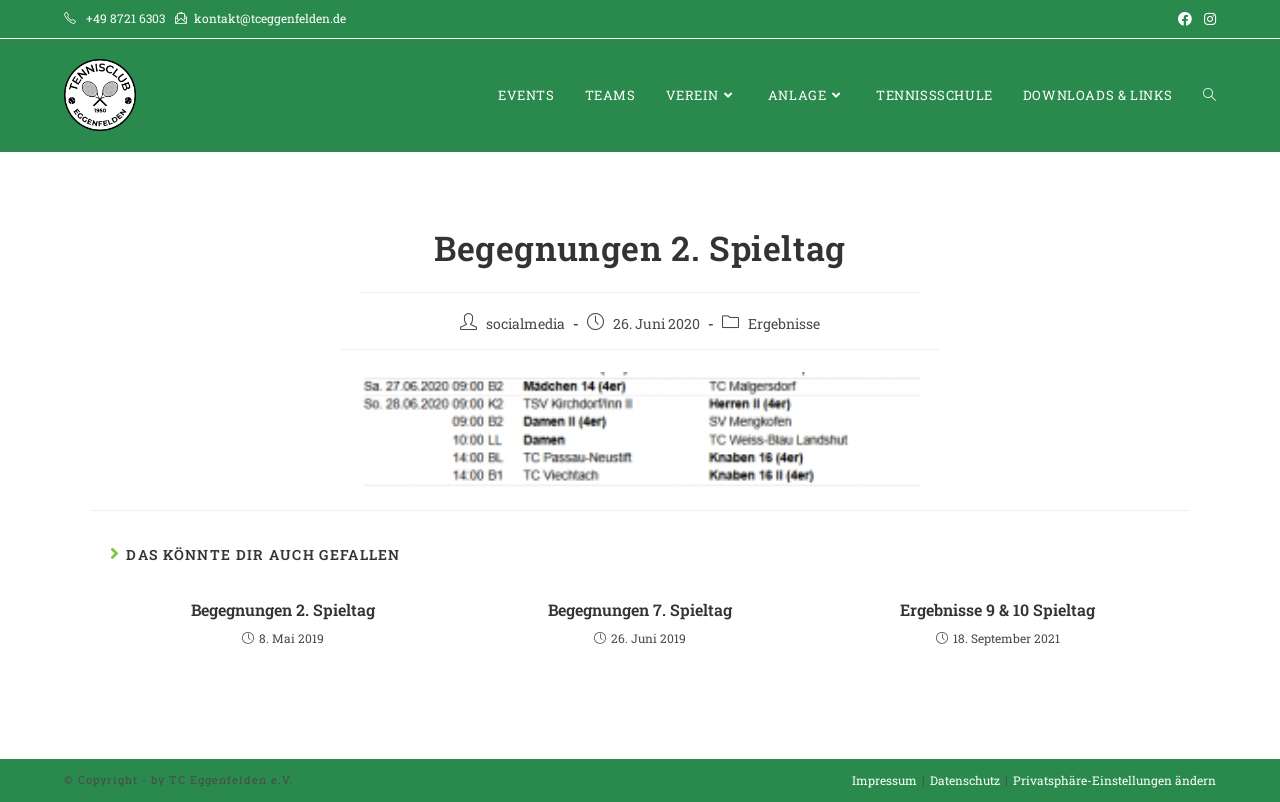 This screenshot has width=1280, height=802. I want to click on kontakt@tceggenfelden.de, so click(270, 18).